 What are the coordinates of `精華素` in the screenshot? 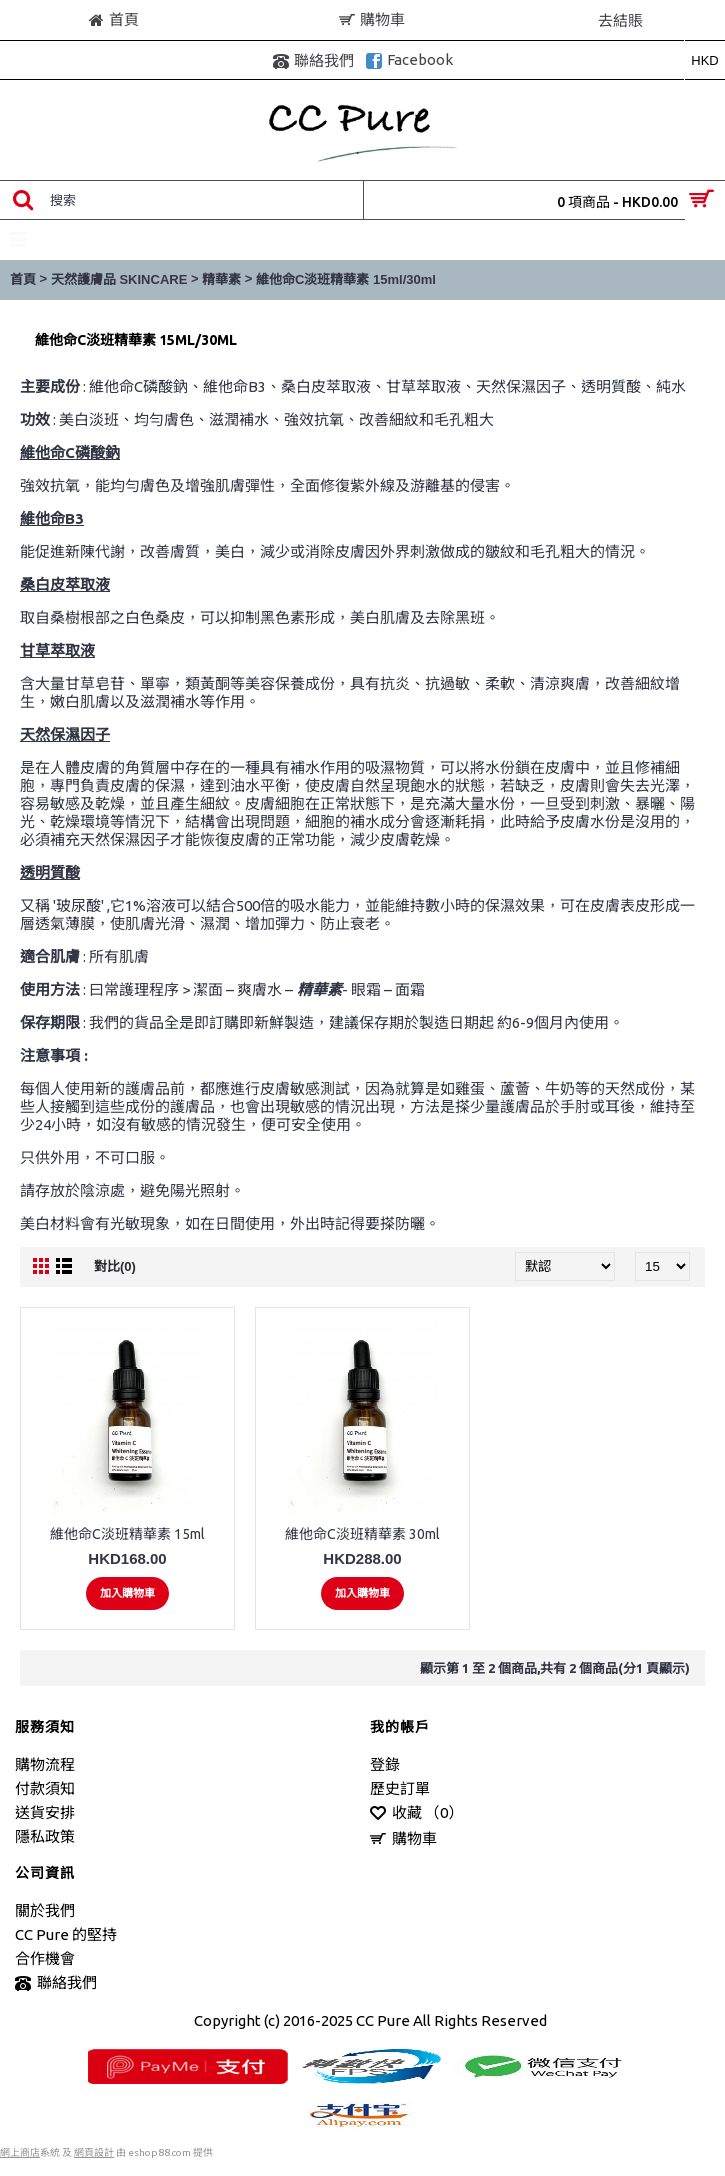 It's located at (221, 279).